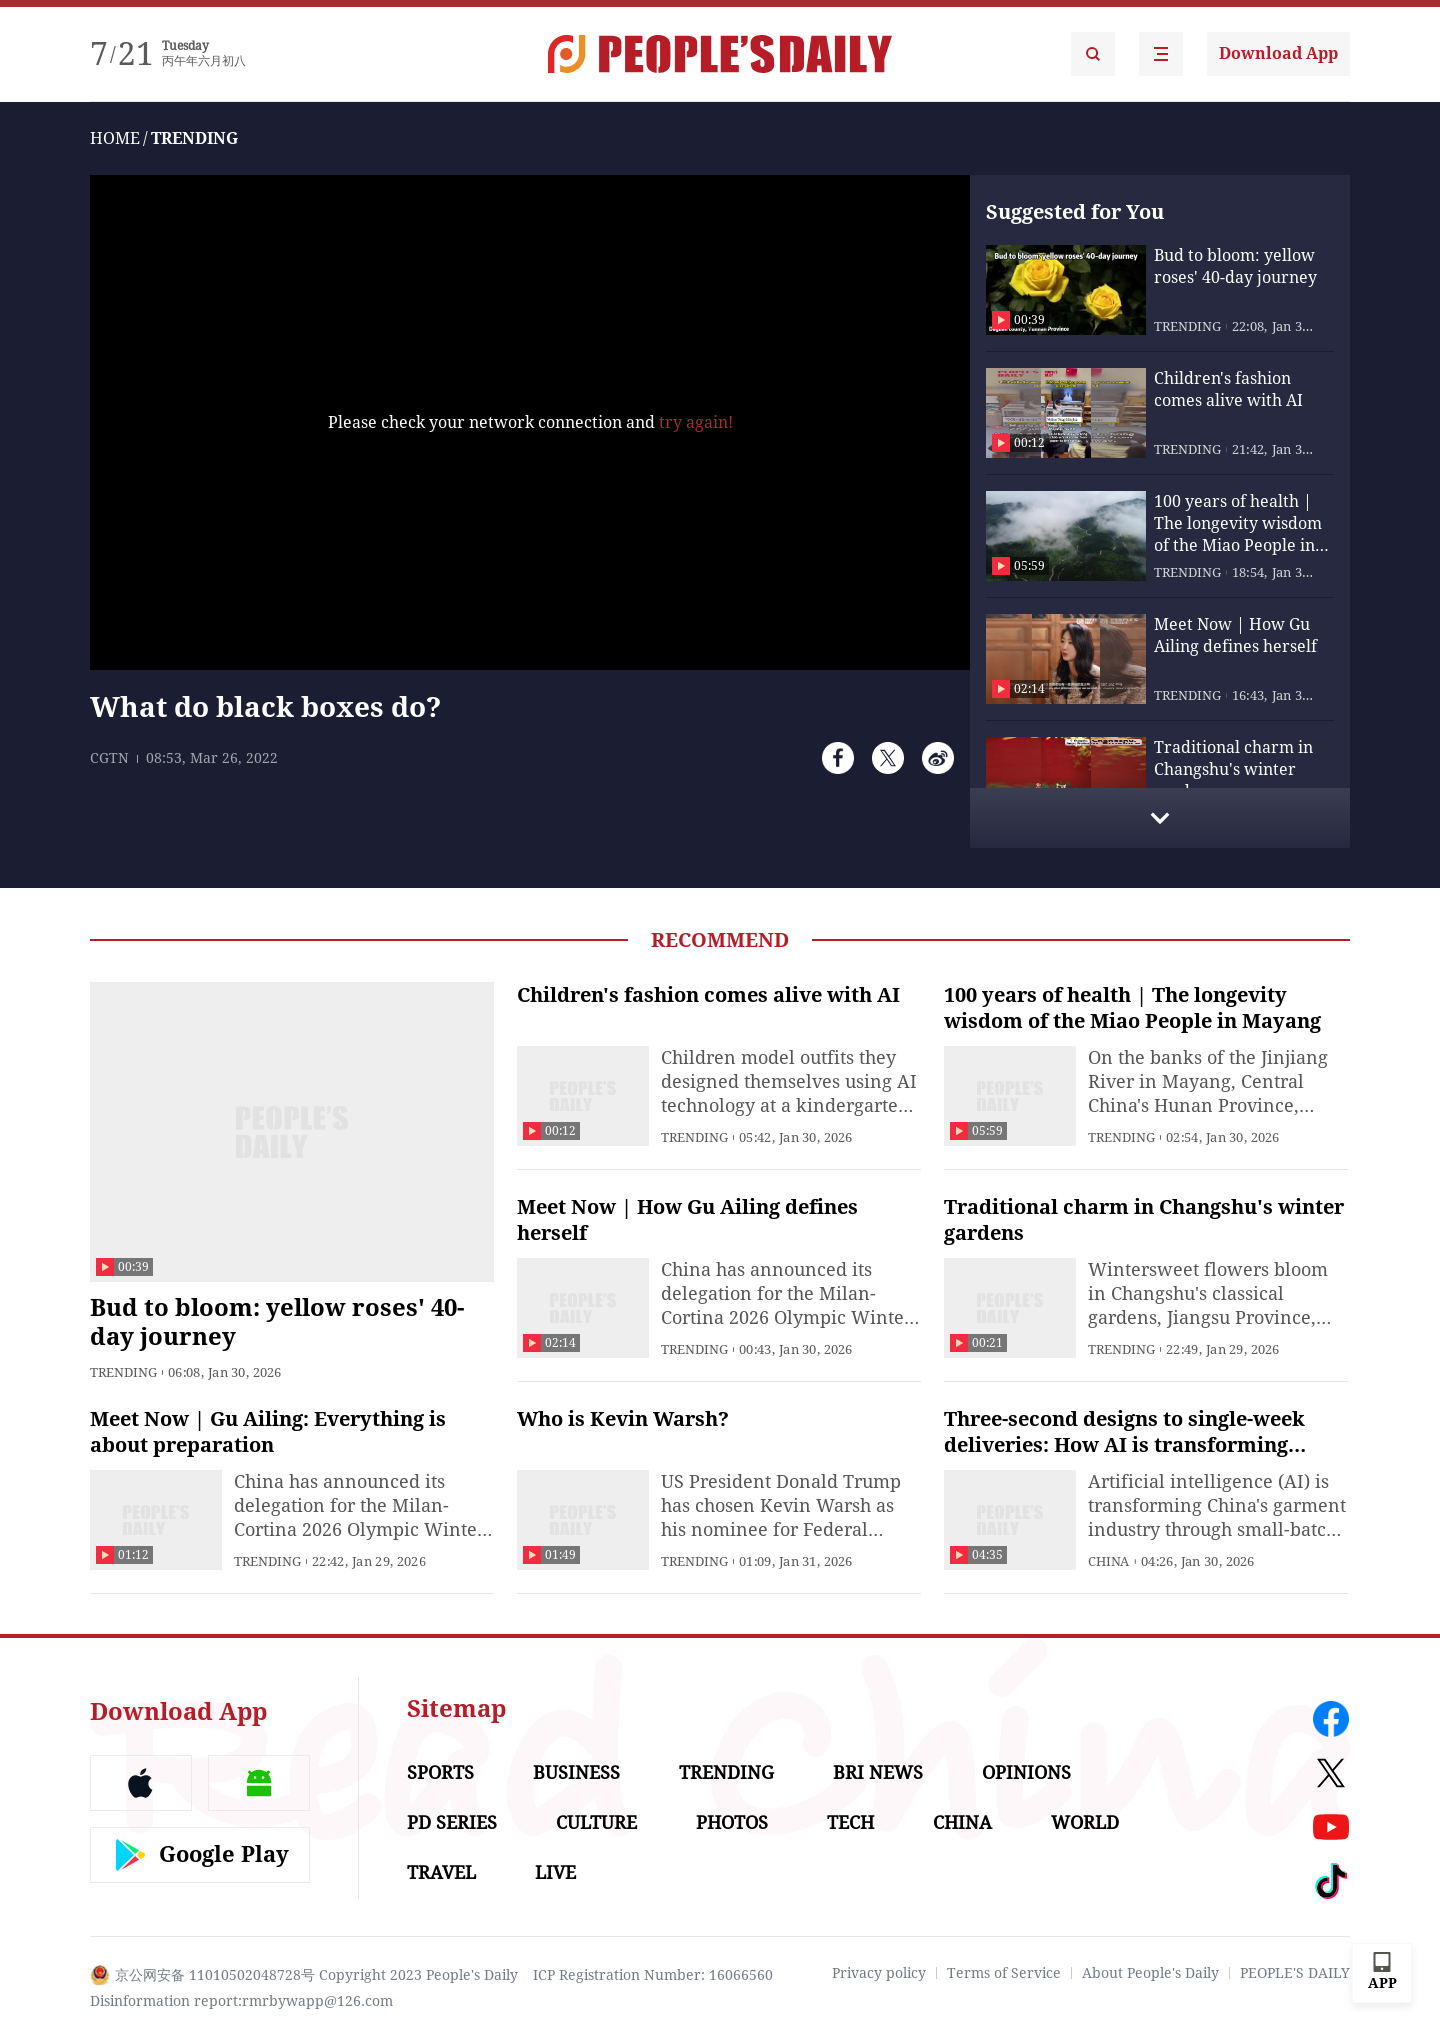 The height and width of the screenshot is (2042, 1440). What do you see at coordinates (879, 1973) in the screenshot?
I see `Privacy policy` at bounding box center [879, 1973].